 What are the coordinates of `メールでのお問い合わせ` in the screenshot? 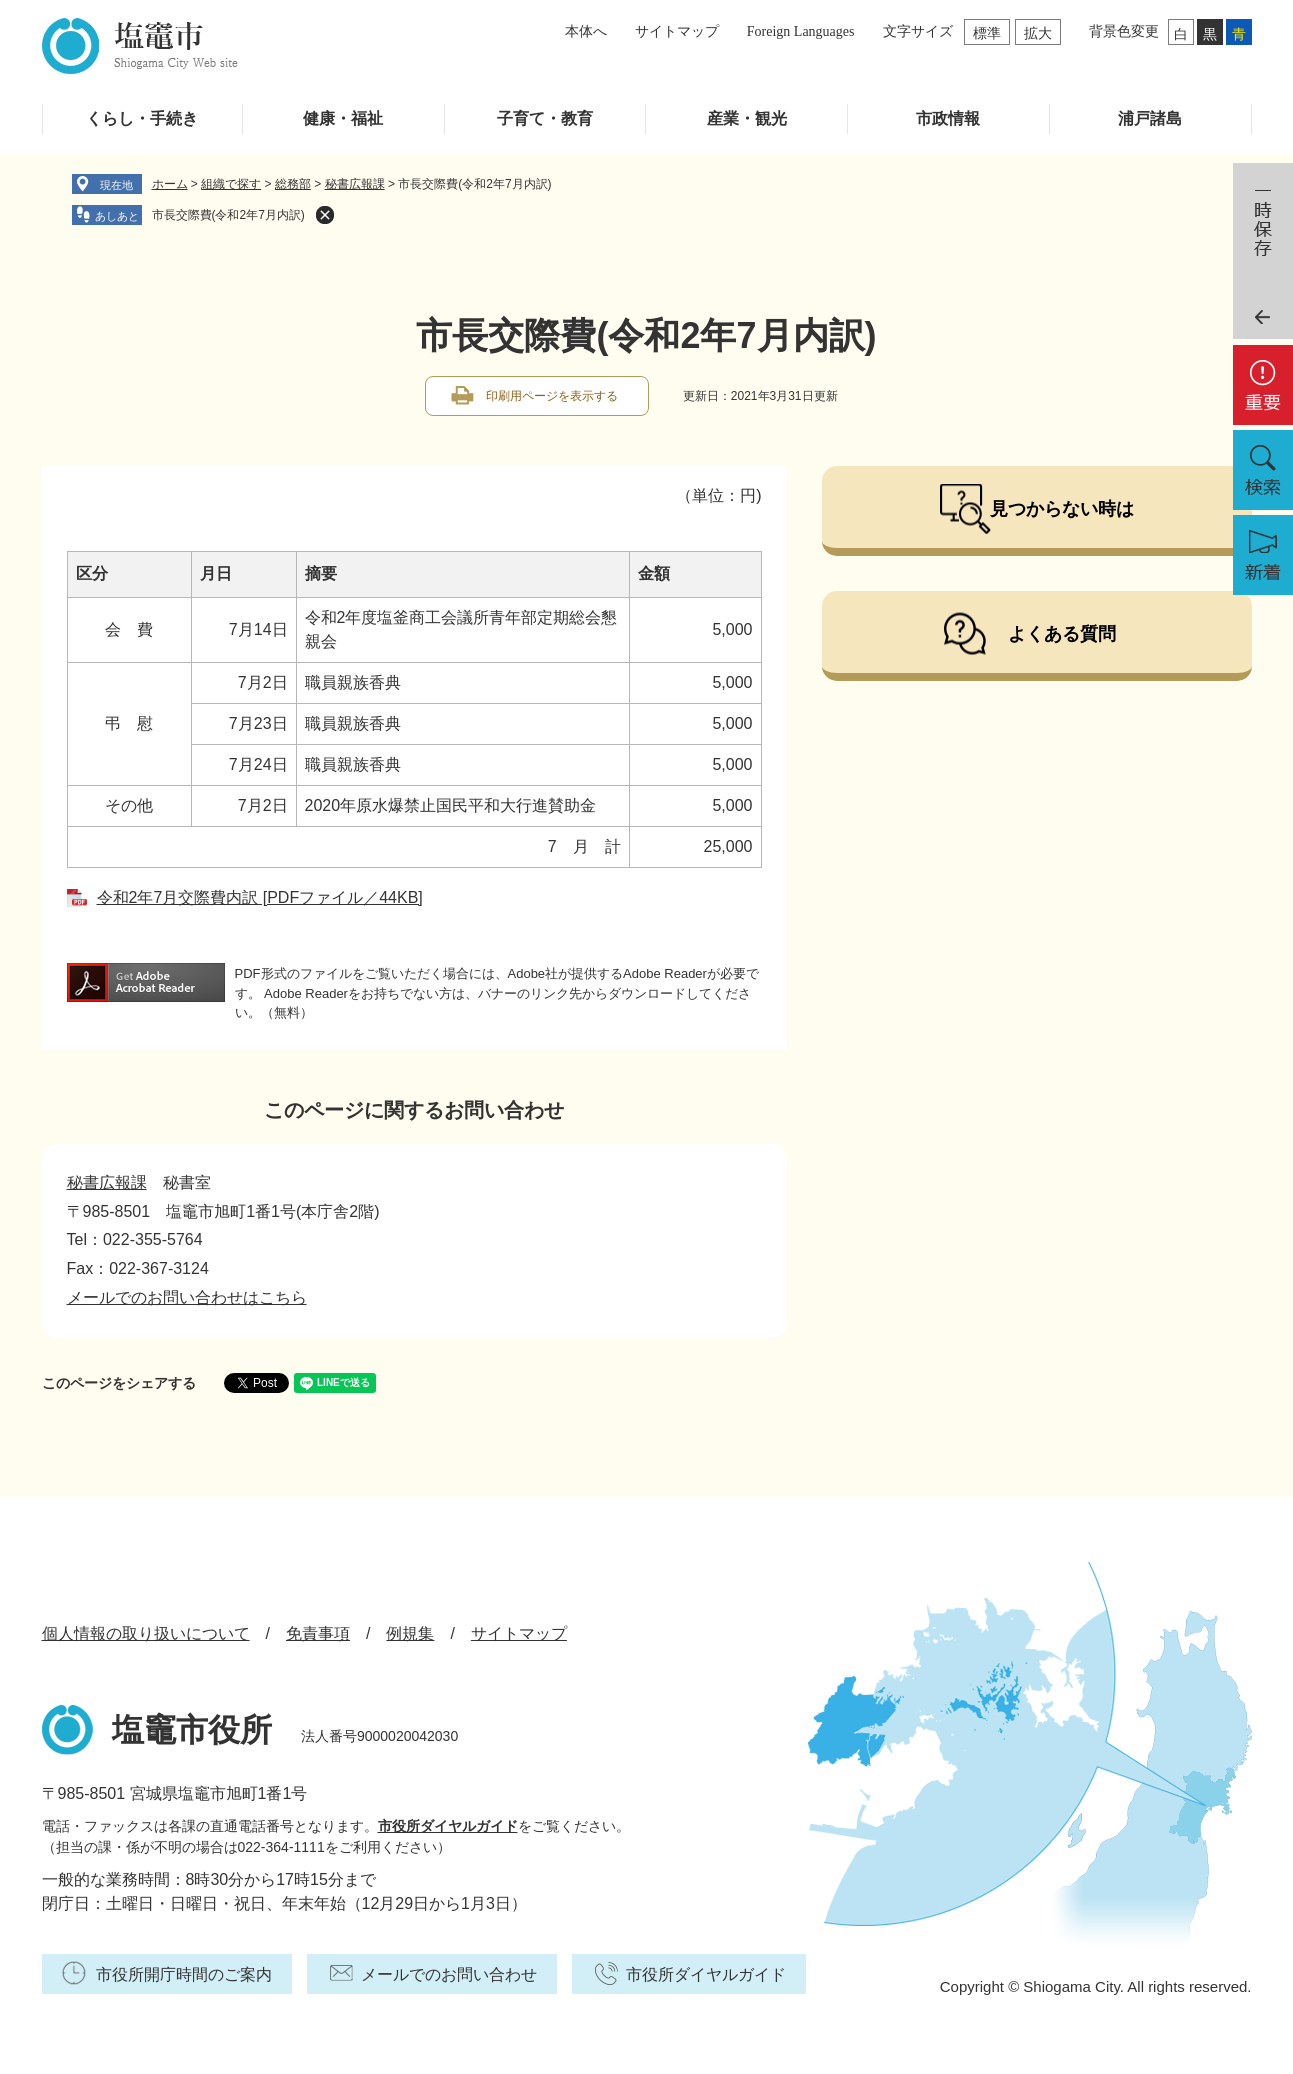 It's located at (449, 1974).